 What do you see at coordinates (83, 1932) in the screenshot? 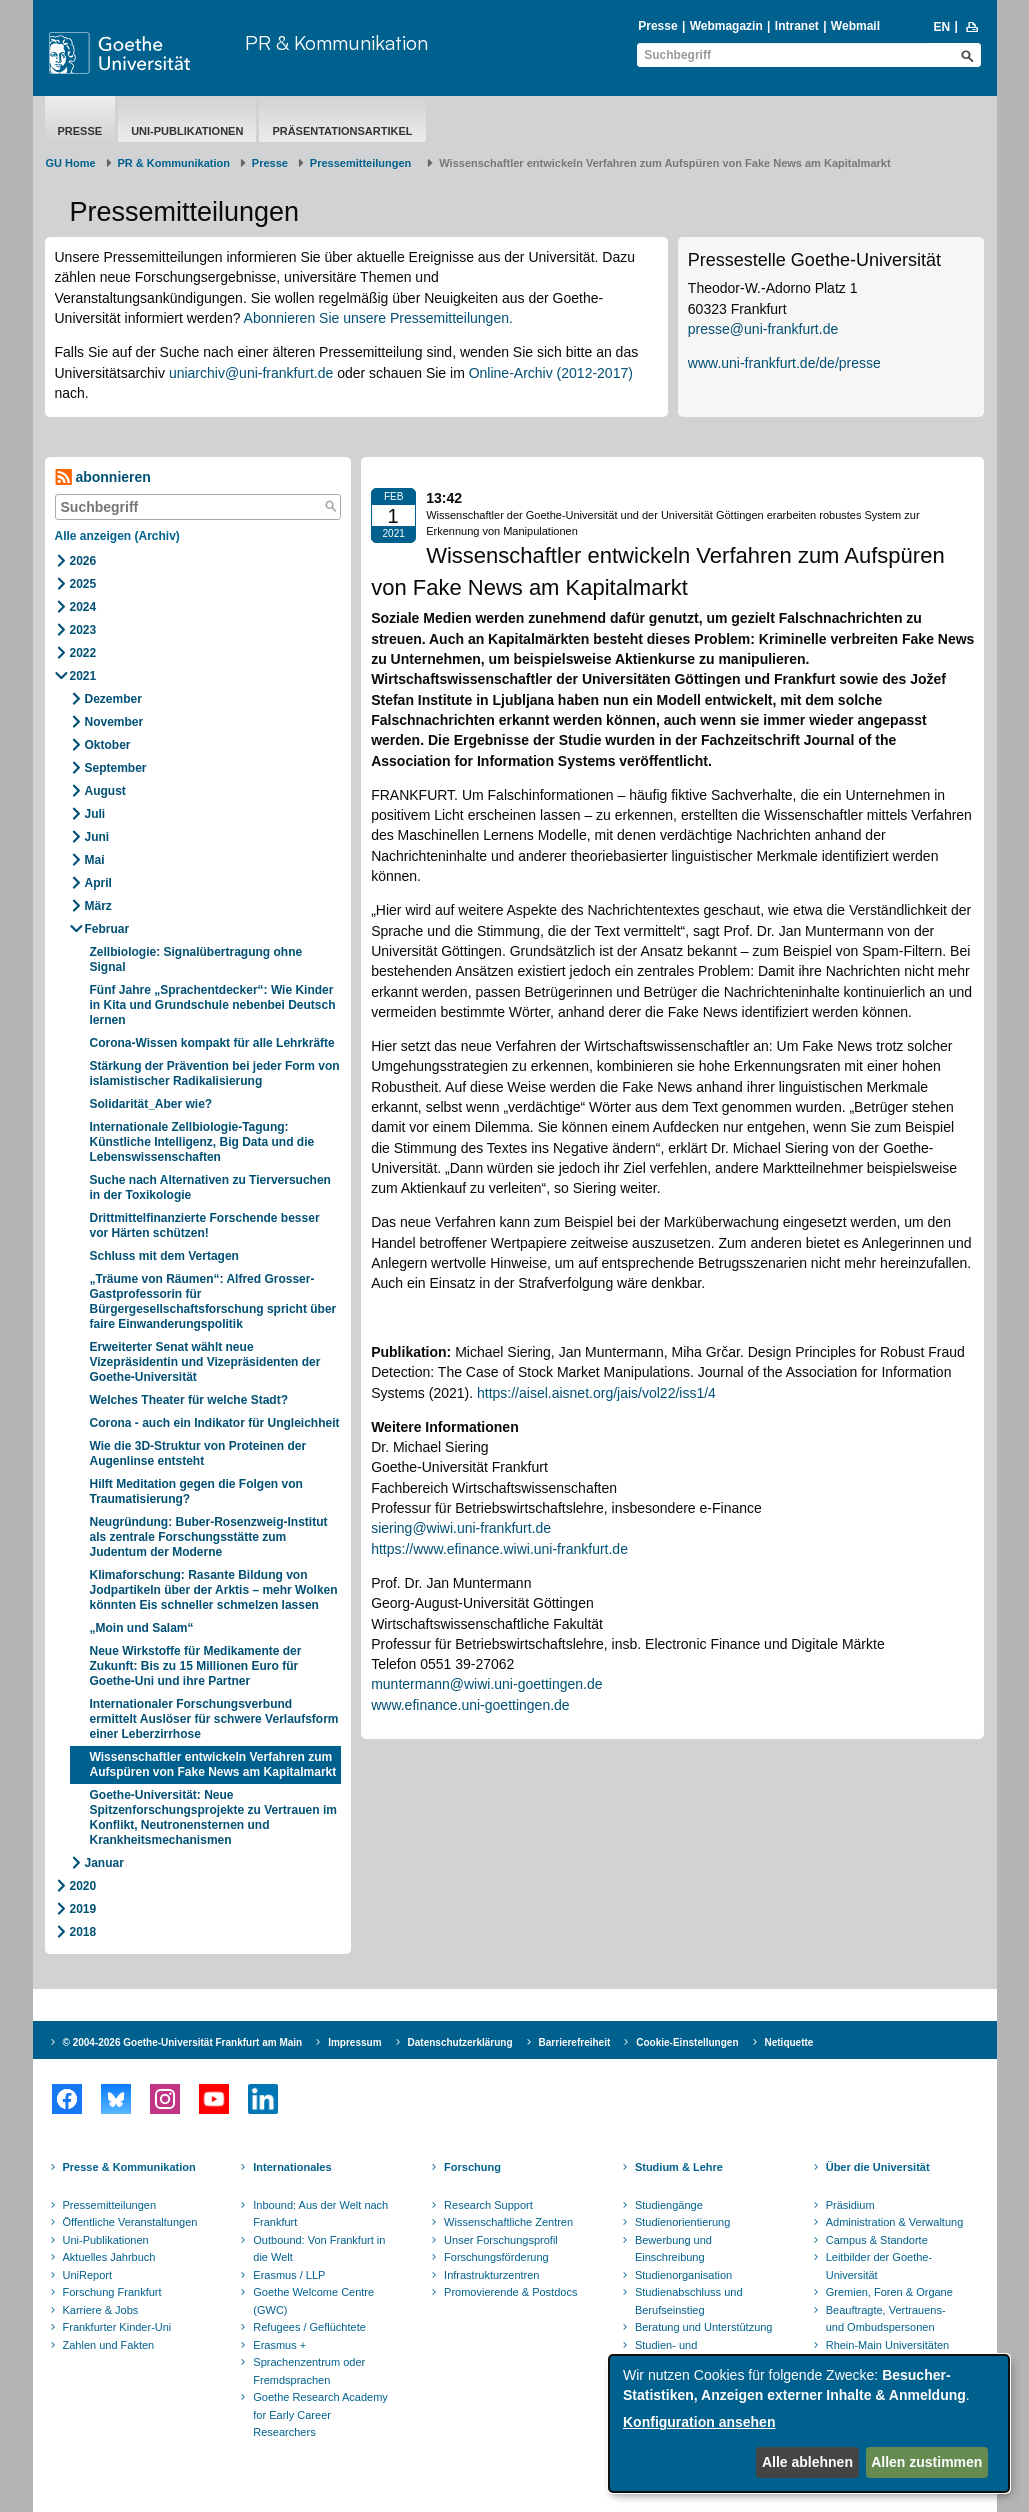
I see `2018` at bounding box center [83, 1932].